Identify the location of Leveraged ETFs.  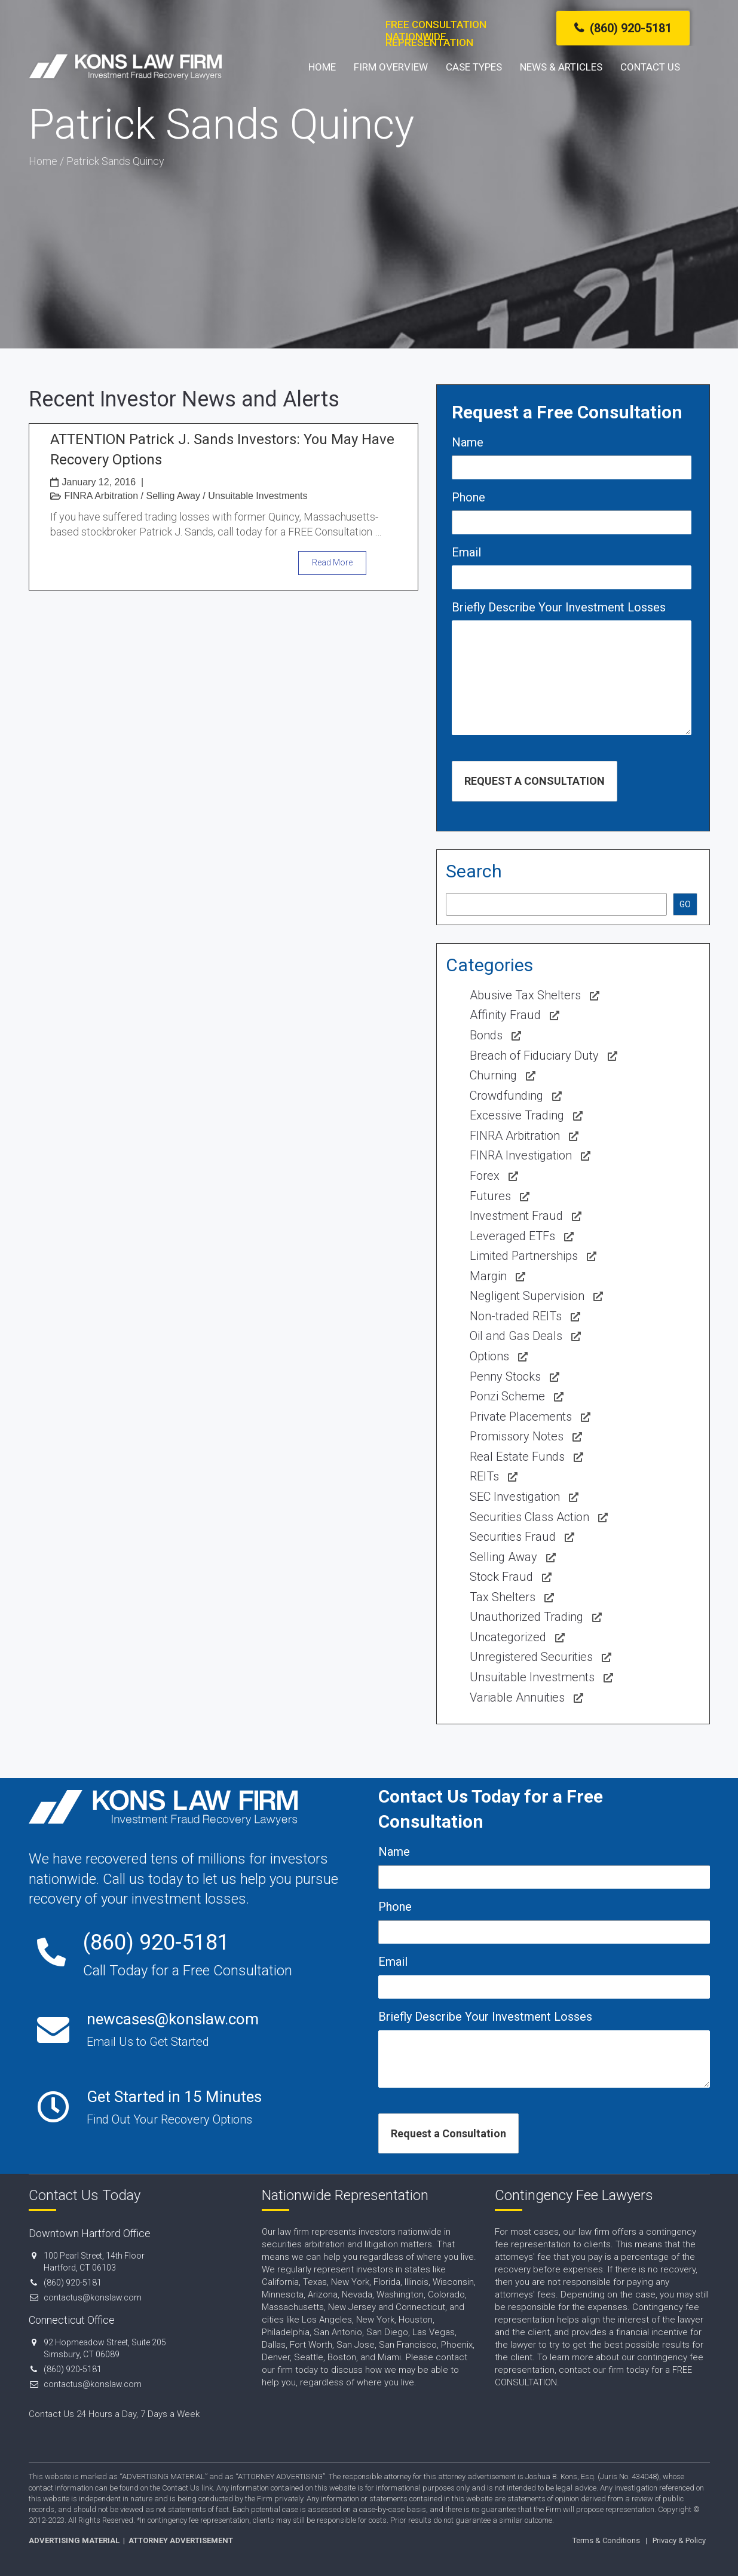
(512, 1236).